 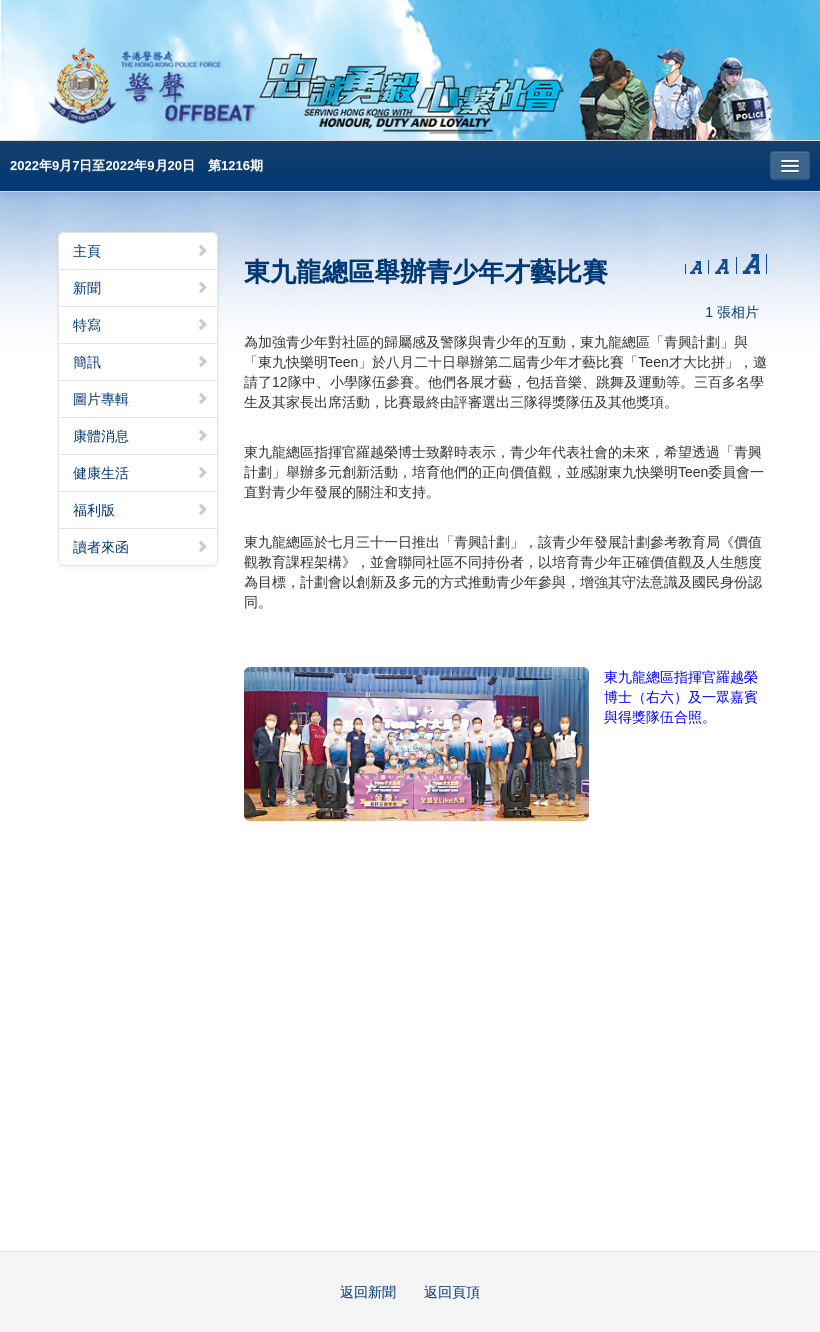 What do you see at coordinates (141, 399) in the screenshot?
I see `圖片專輯` at bounding box center [141, 399].